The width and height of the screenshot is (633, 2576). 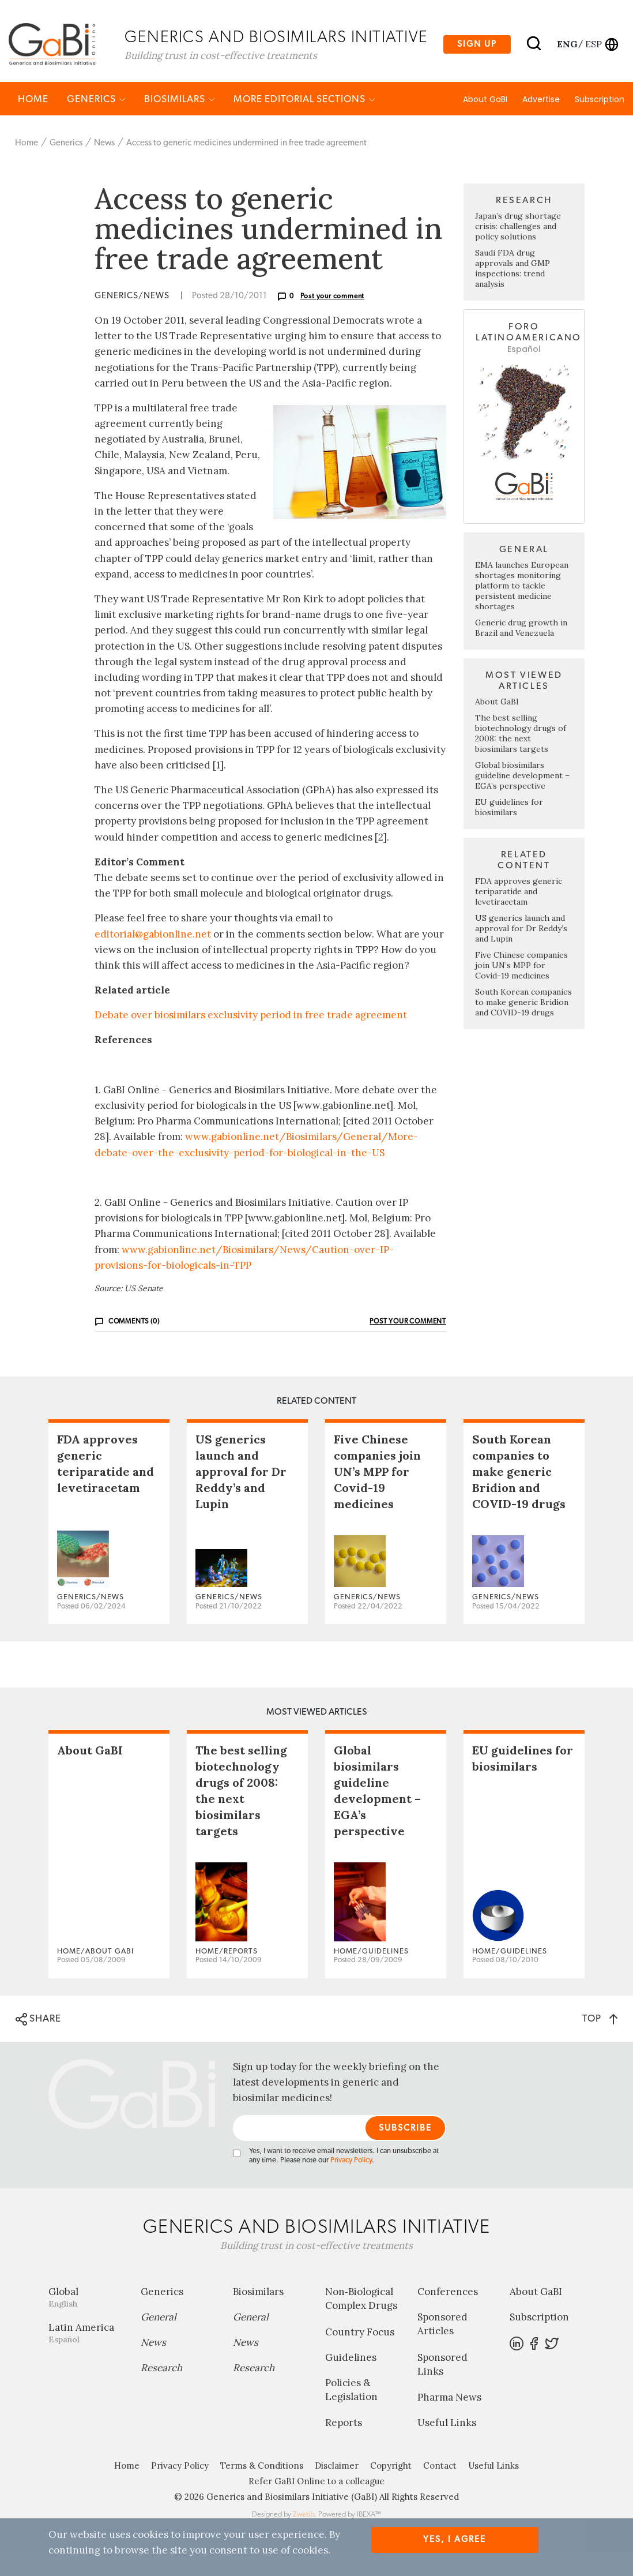 What do you see at coordinates (599, 123) in the screenshot?
I see `Subscription` at bounding box center [599, 123].